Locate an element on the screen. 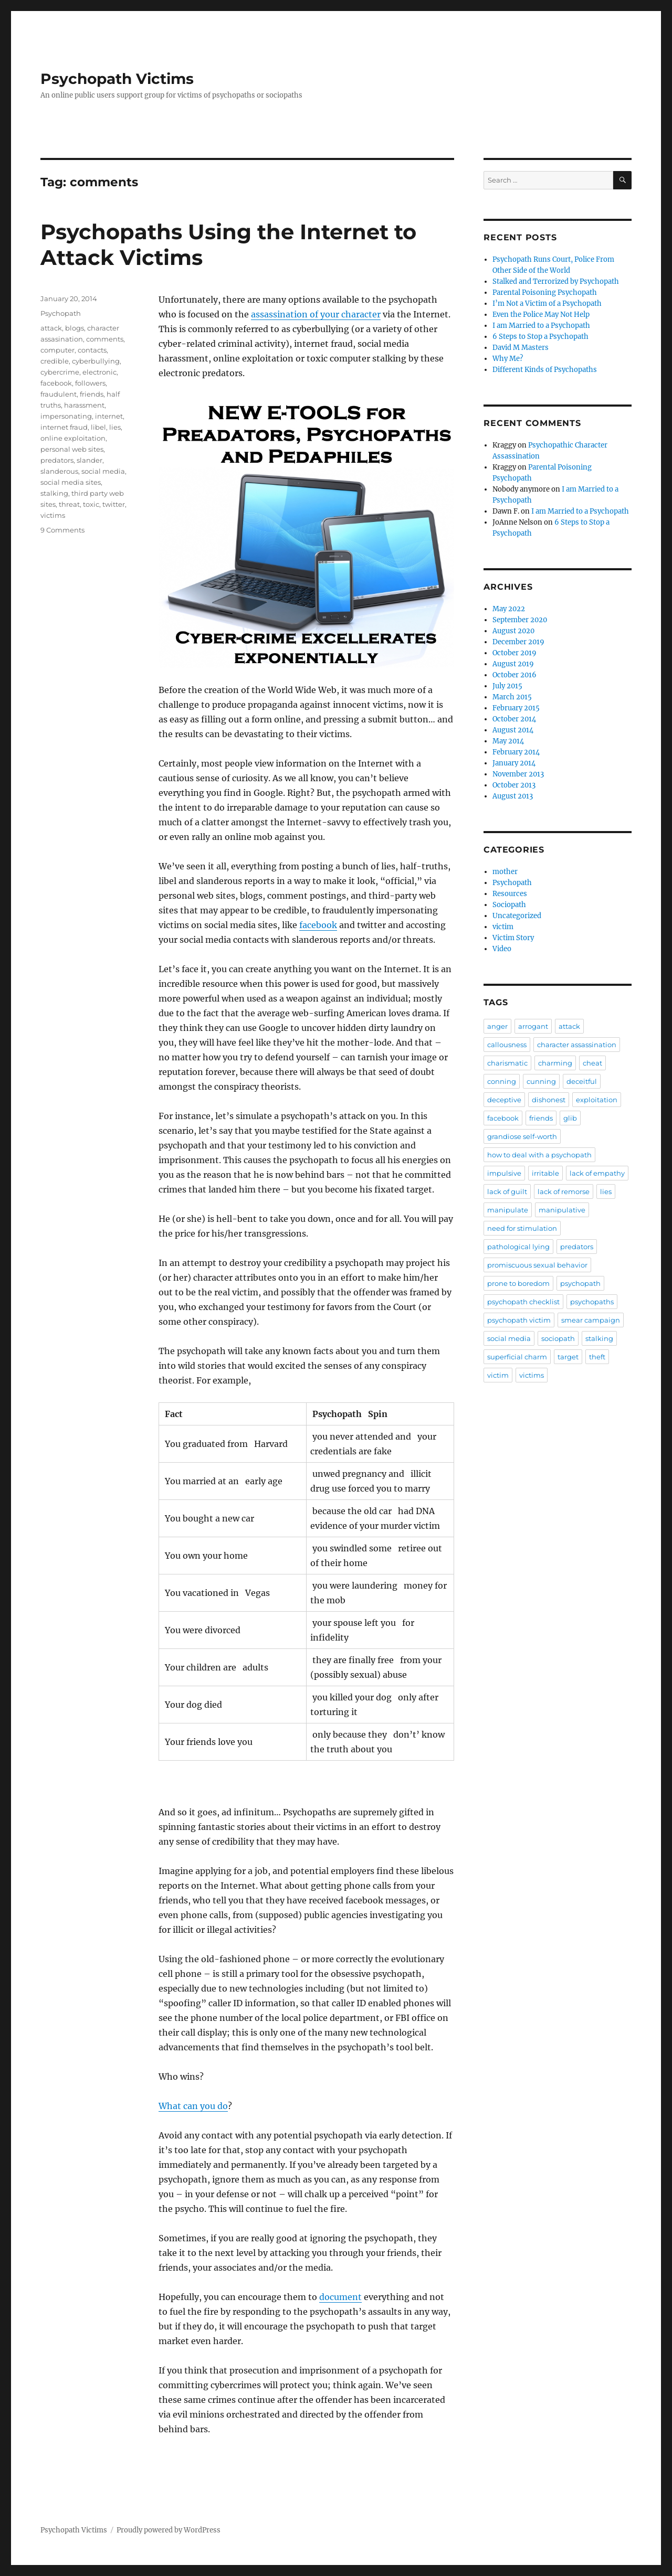 Image resolution: width=672 pixels, height=2576 pixels. Sociopath is located at coordinates (509, 904).